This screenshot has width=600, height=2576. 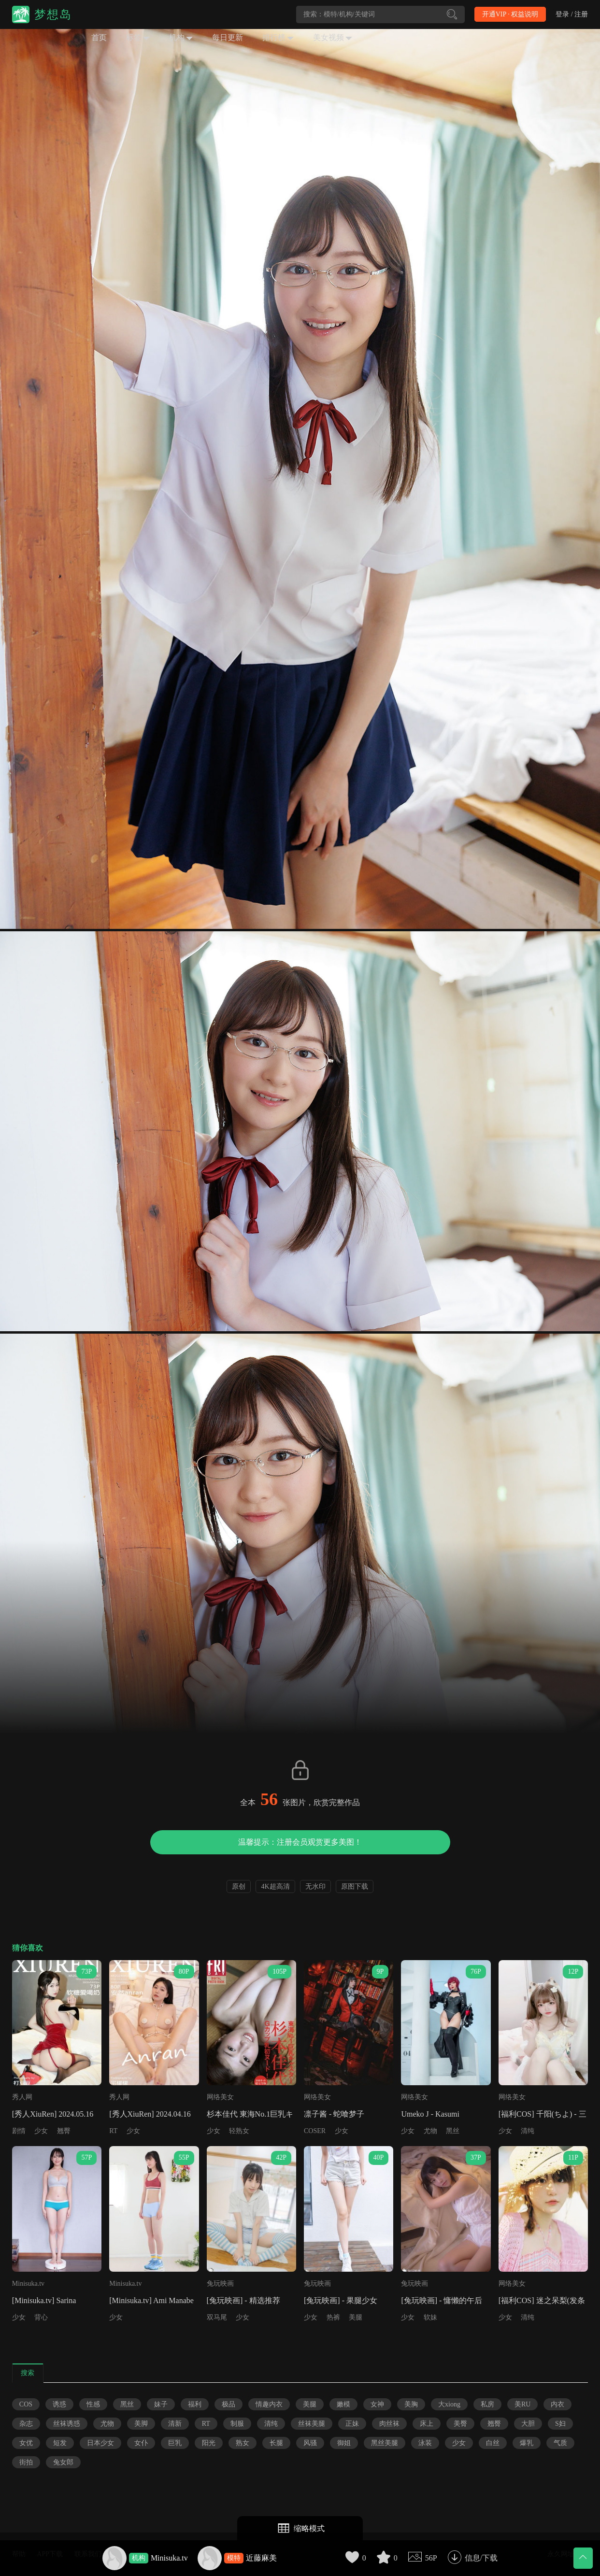 I want to click on 网络美女, so click(x=220, y=2097).